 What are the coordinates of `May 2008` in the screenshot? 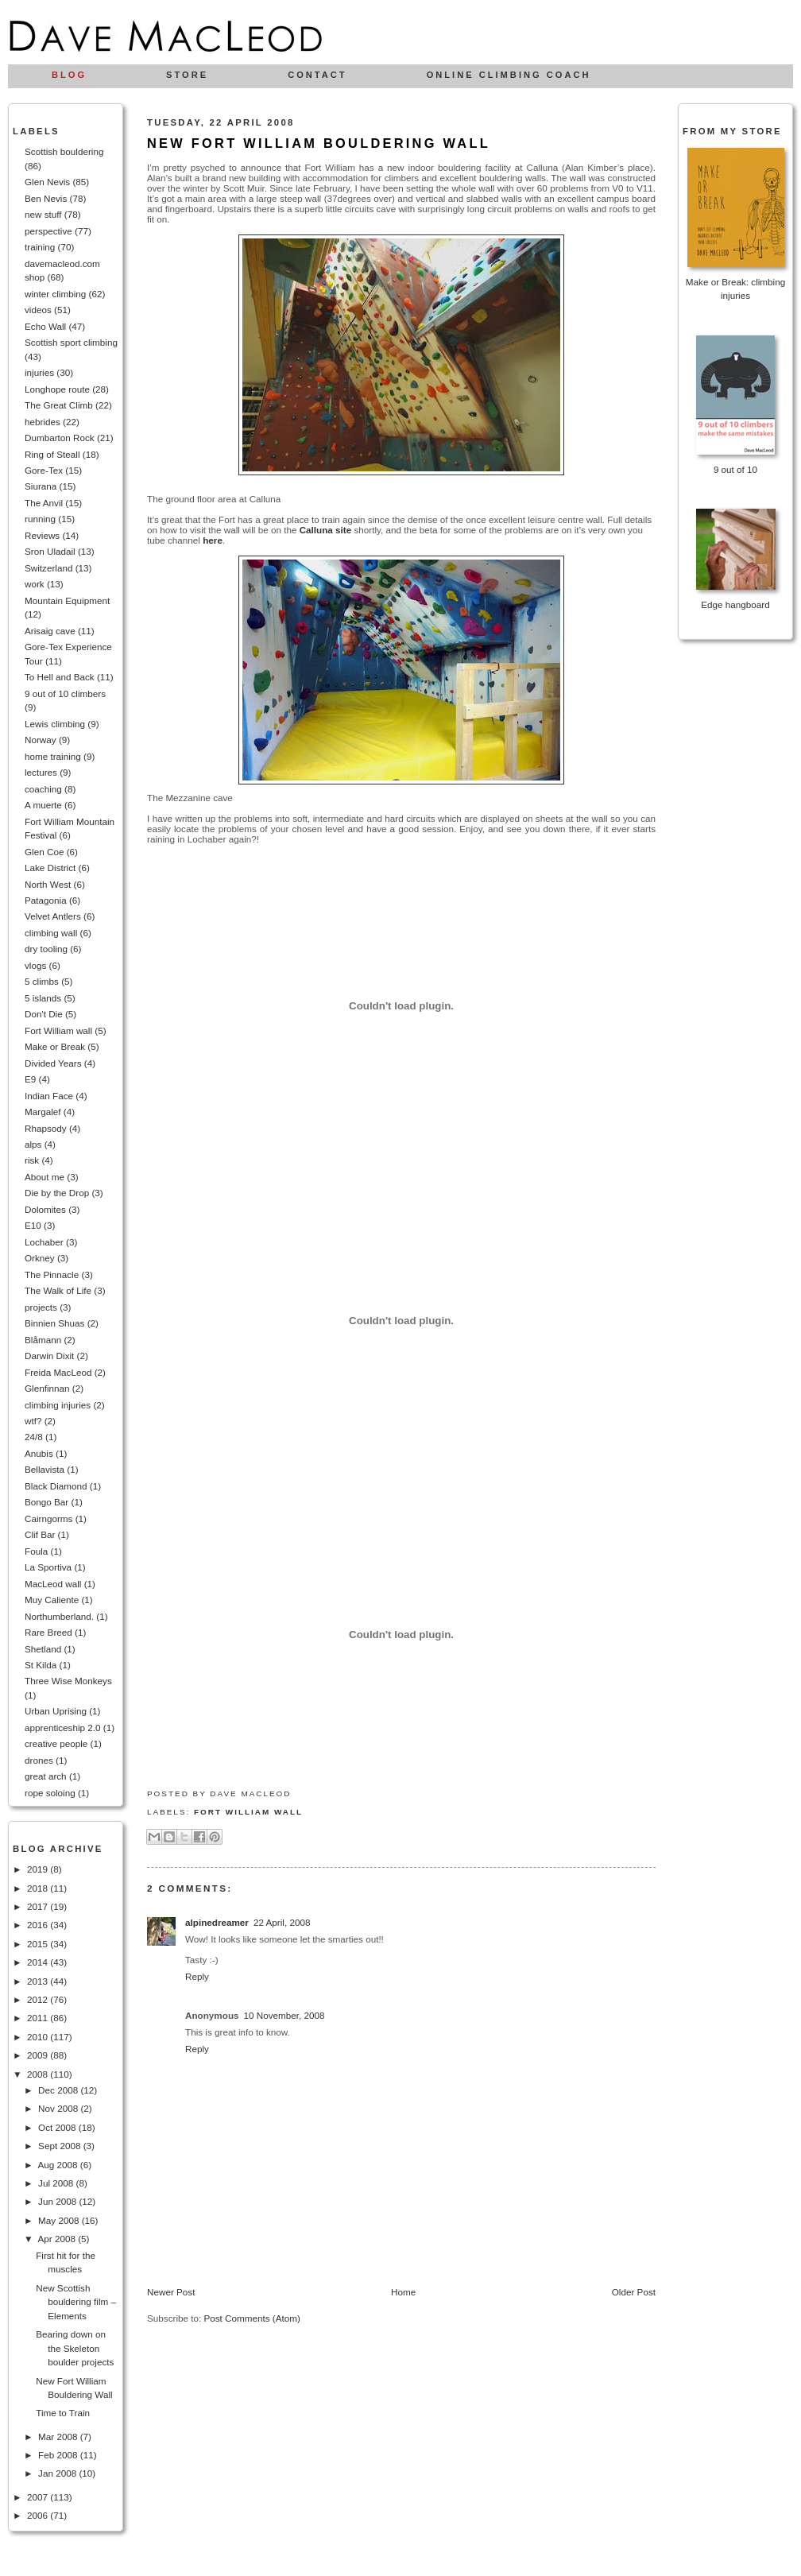 It's located at (60, 2220).